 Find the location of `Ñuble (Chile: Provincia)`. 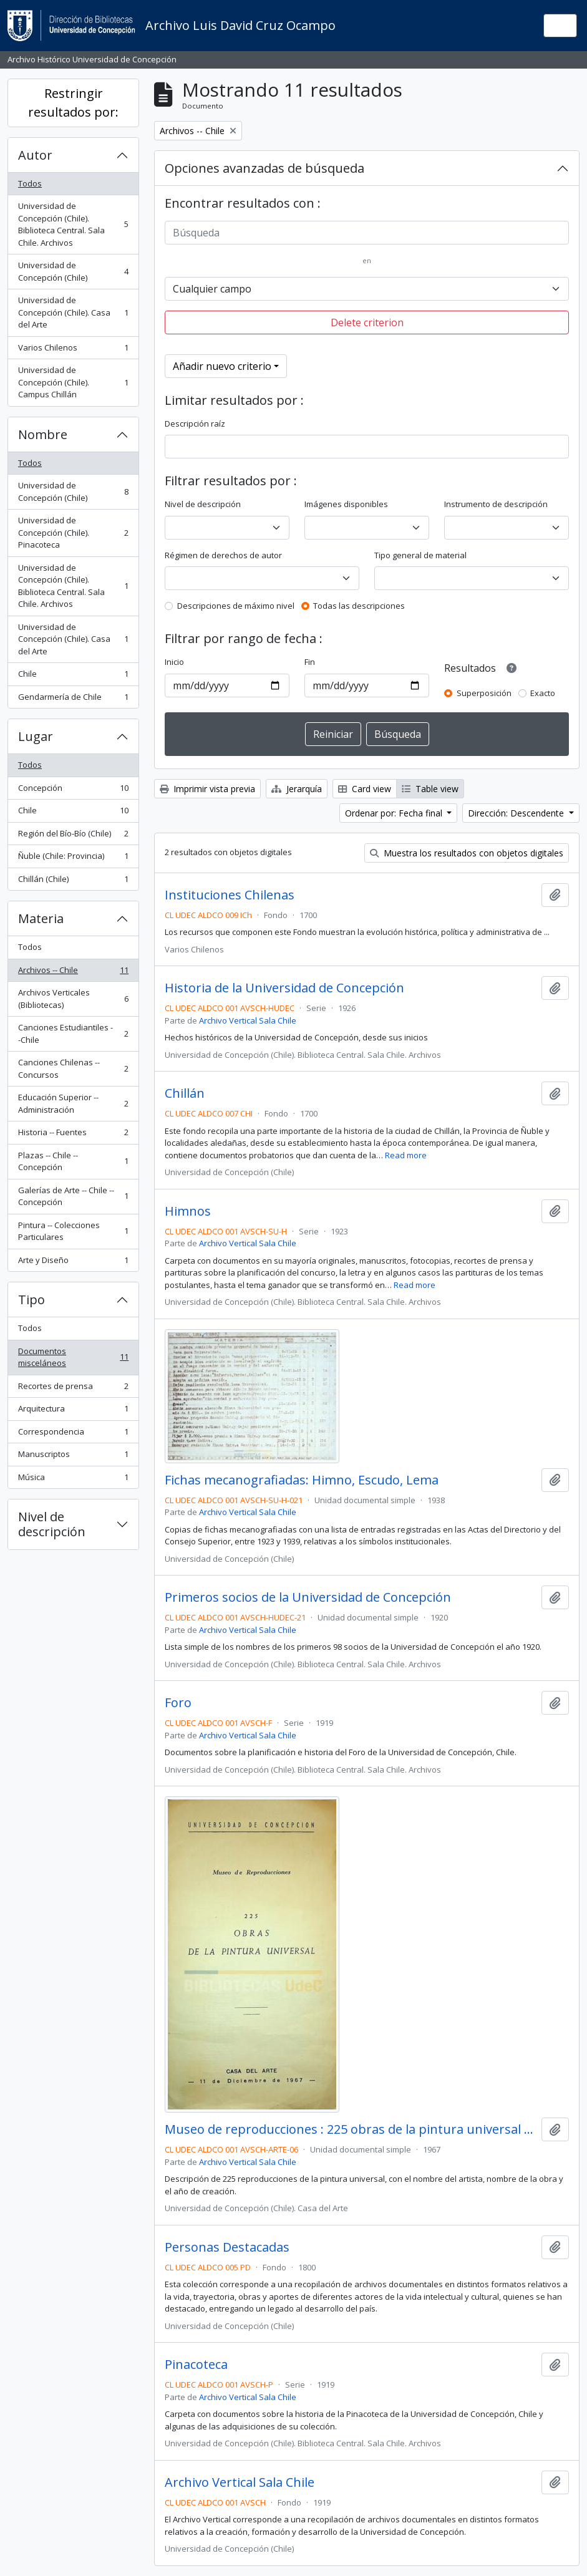

Ñuble (Chile: Provincia) is located at coordinates (73, 858).